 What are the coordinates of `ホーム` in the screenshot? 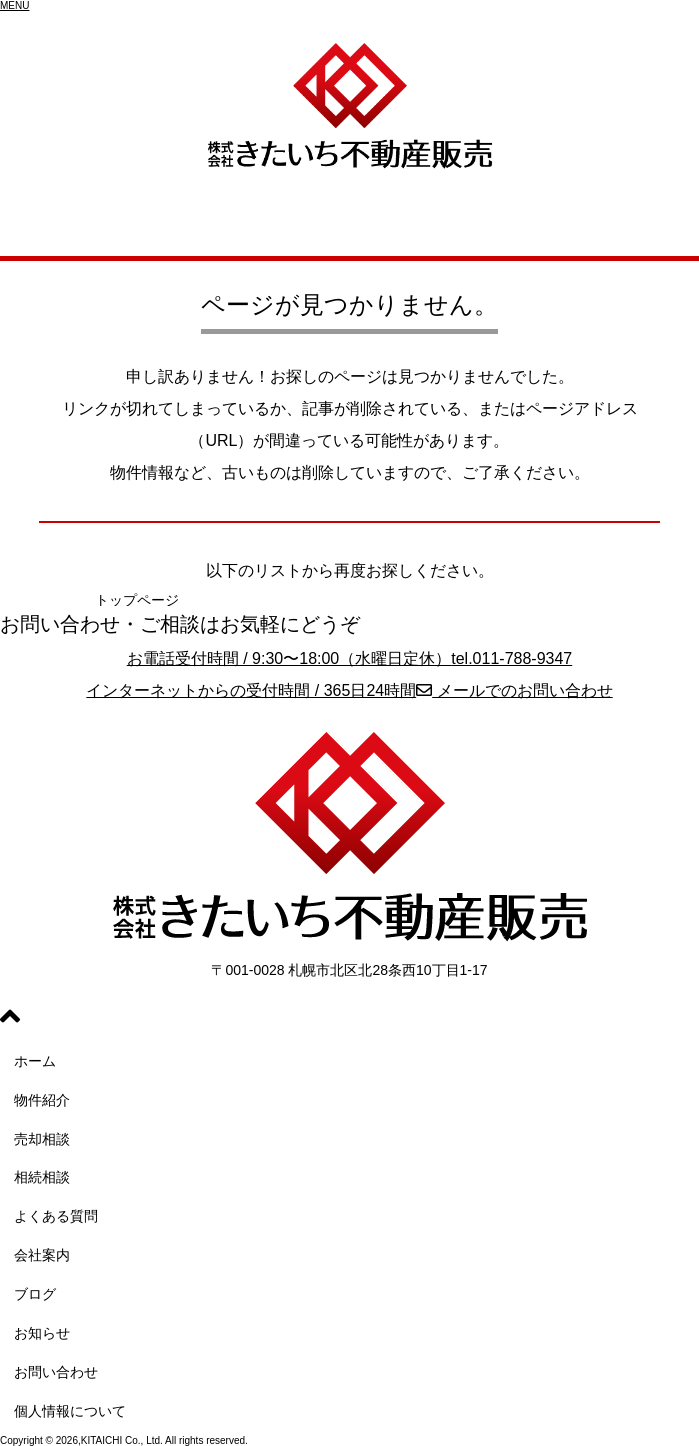 It's located at (35, 1061).